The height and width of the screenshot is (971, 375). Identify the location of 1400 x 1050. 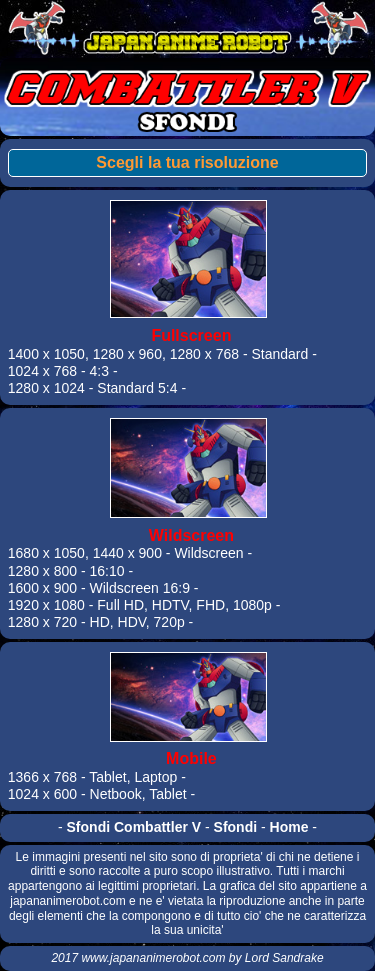
(46, 354).